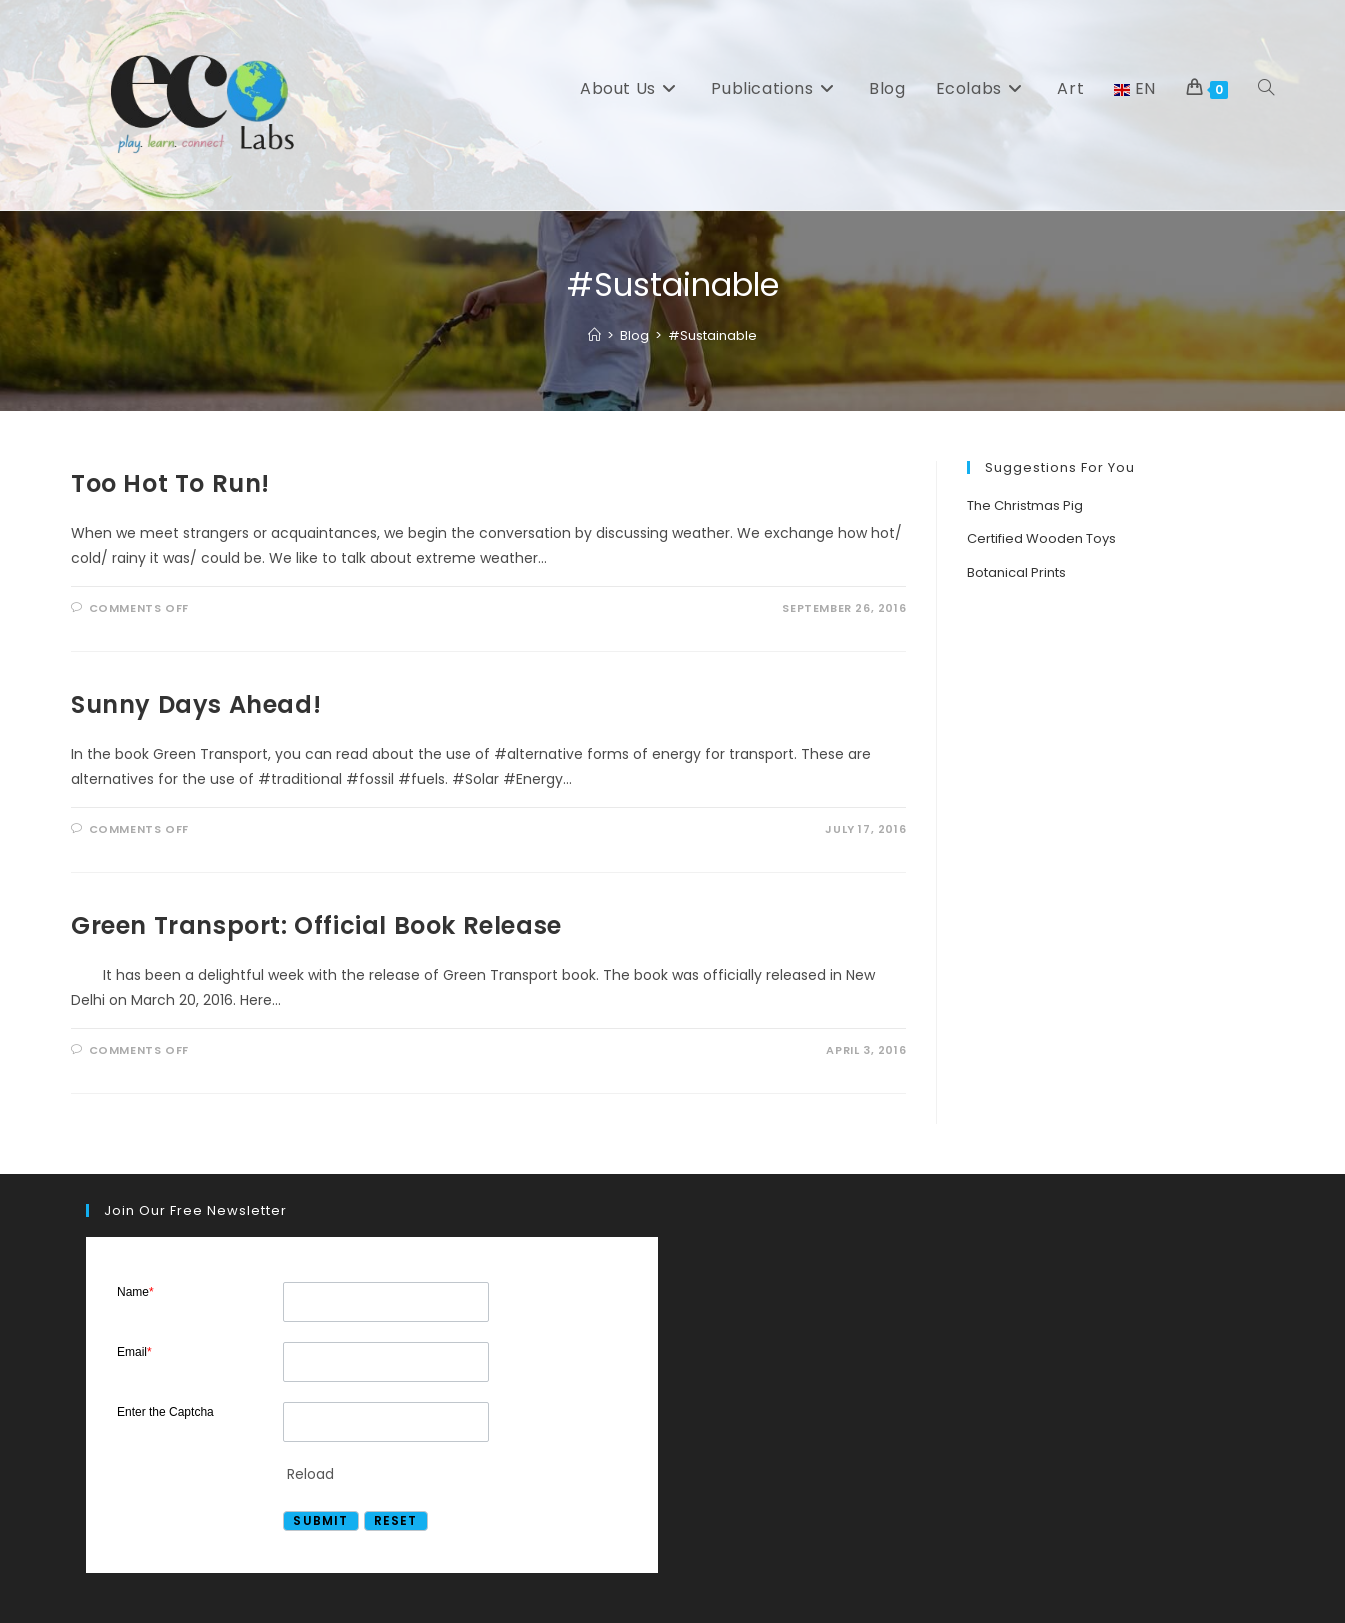 Image resolution: width=1345 pixels, height=1623 pixels. Describe the element at coordinates (712, 335) in the screenshot. I see `#Sustainable` at that location.